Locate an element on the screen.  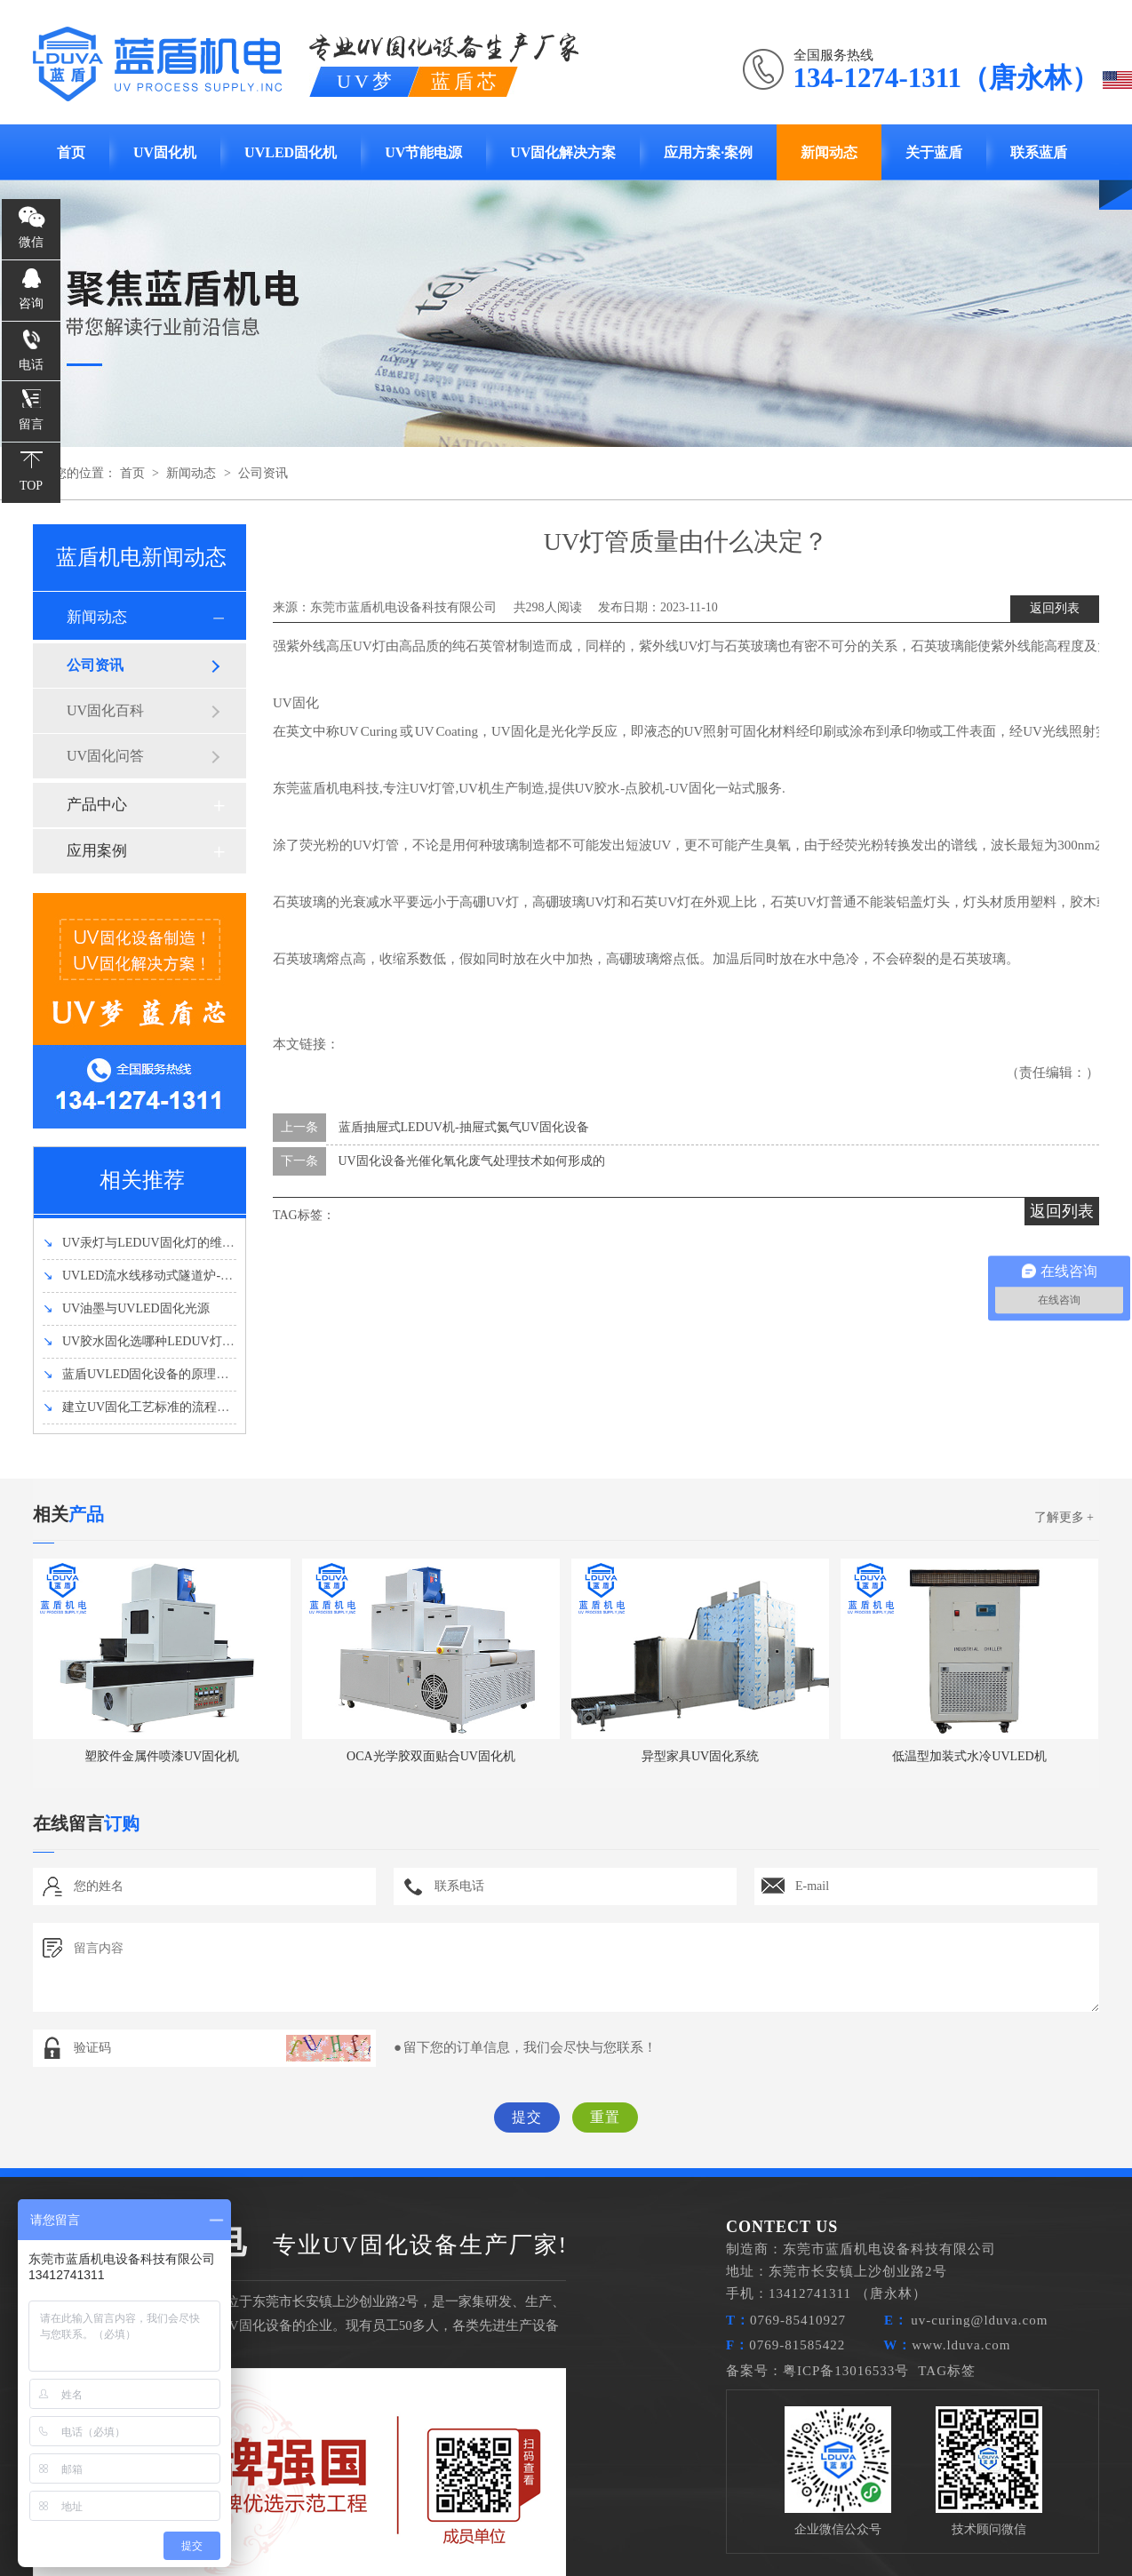
蓝盾芯 is located at coordinates (465, 81).